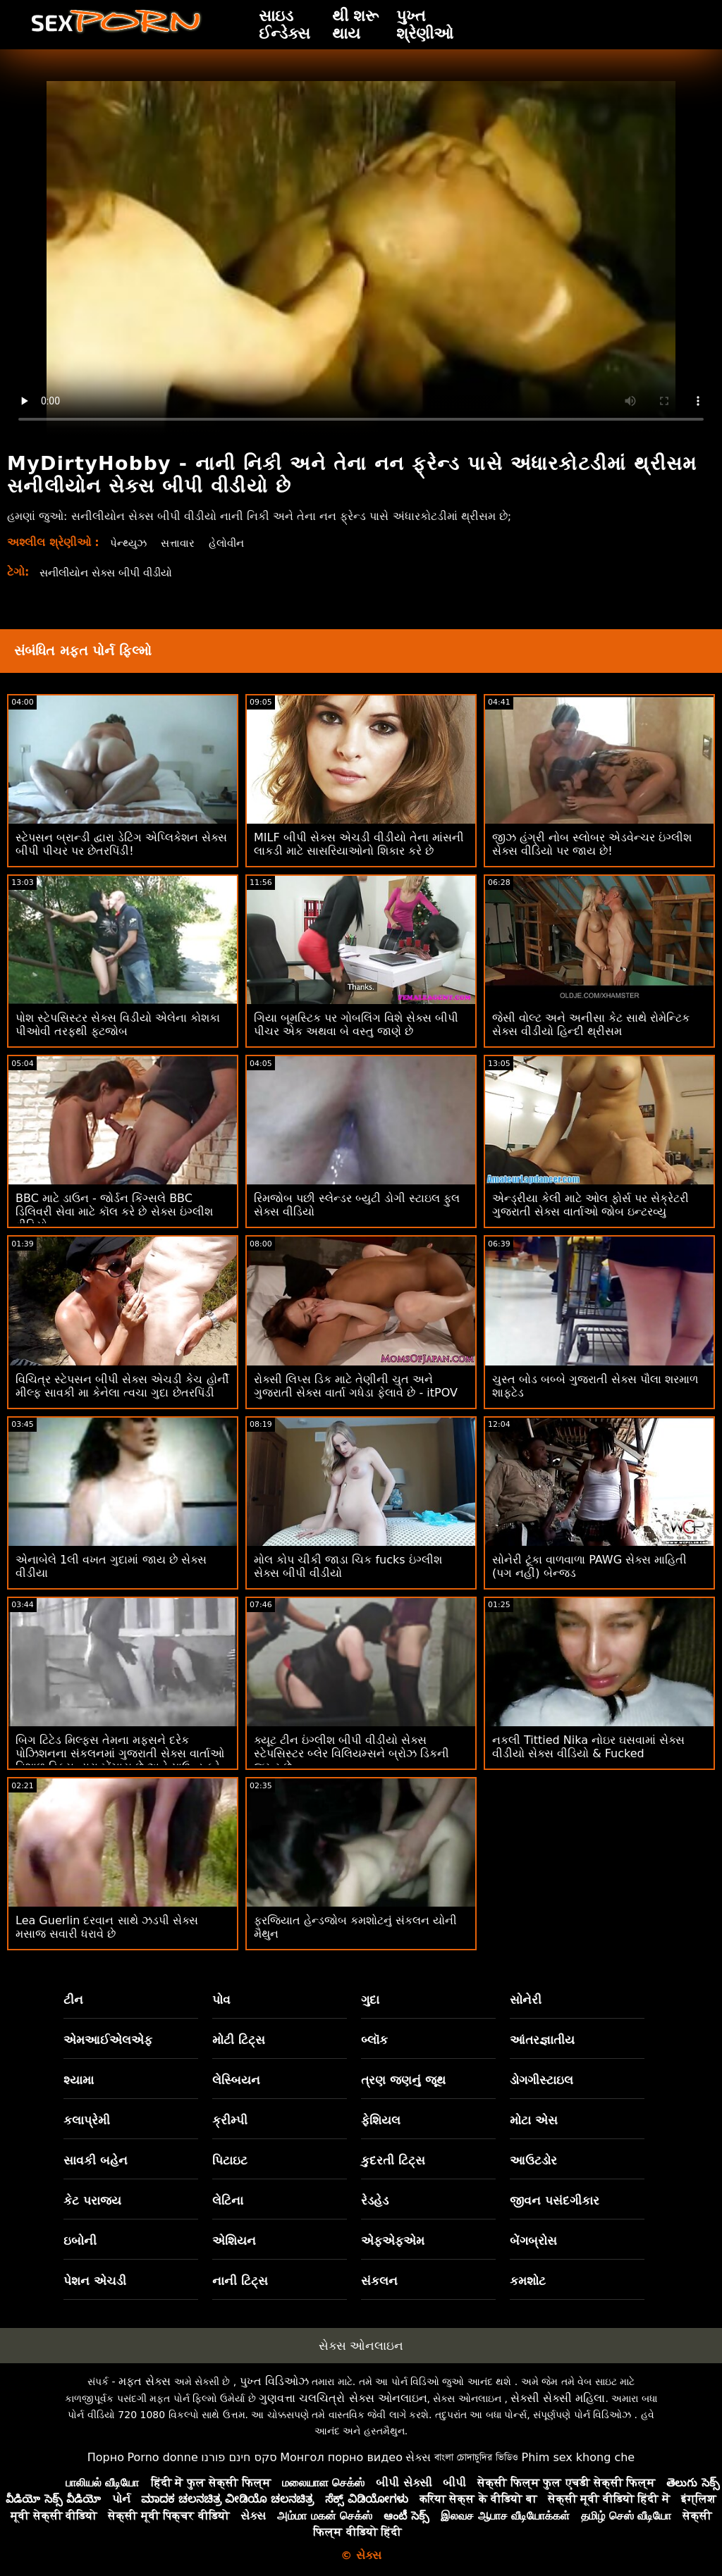 The width and height of the screenshot is (722, 2576). I want to click on ગુણવત્તા ચલચિત્રો સેક્સ ઓનલાઇન, so click(343, 2398).